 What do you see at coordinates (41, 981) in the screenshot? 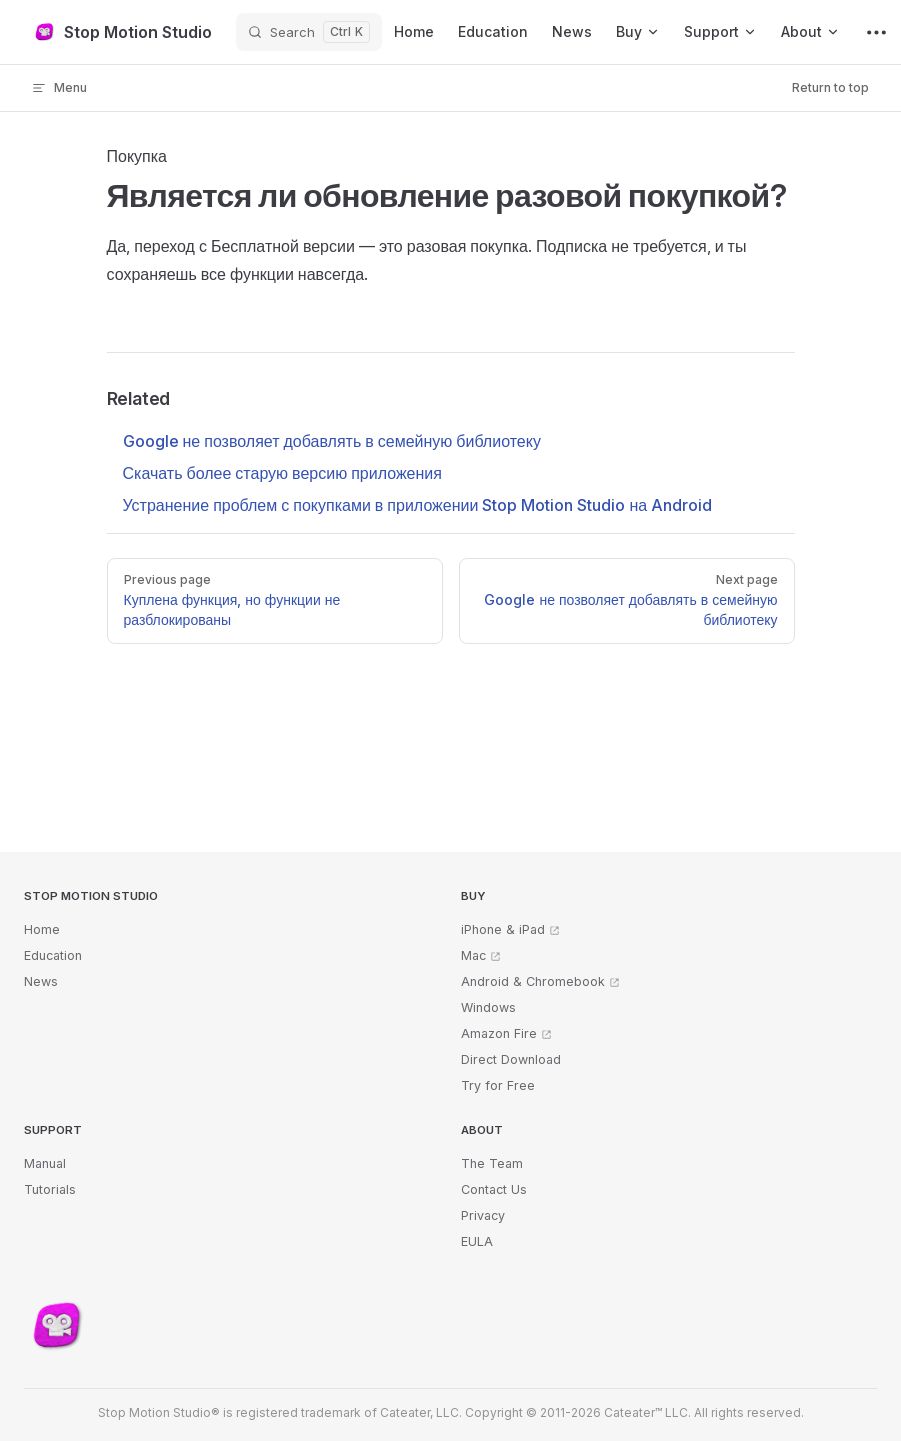
I see `News` at bounding box center [41, 981].